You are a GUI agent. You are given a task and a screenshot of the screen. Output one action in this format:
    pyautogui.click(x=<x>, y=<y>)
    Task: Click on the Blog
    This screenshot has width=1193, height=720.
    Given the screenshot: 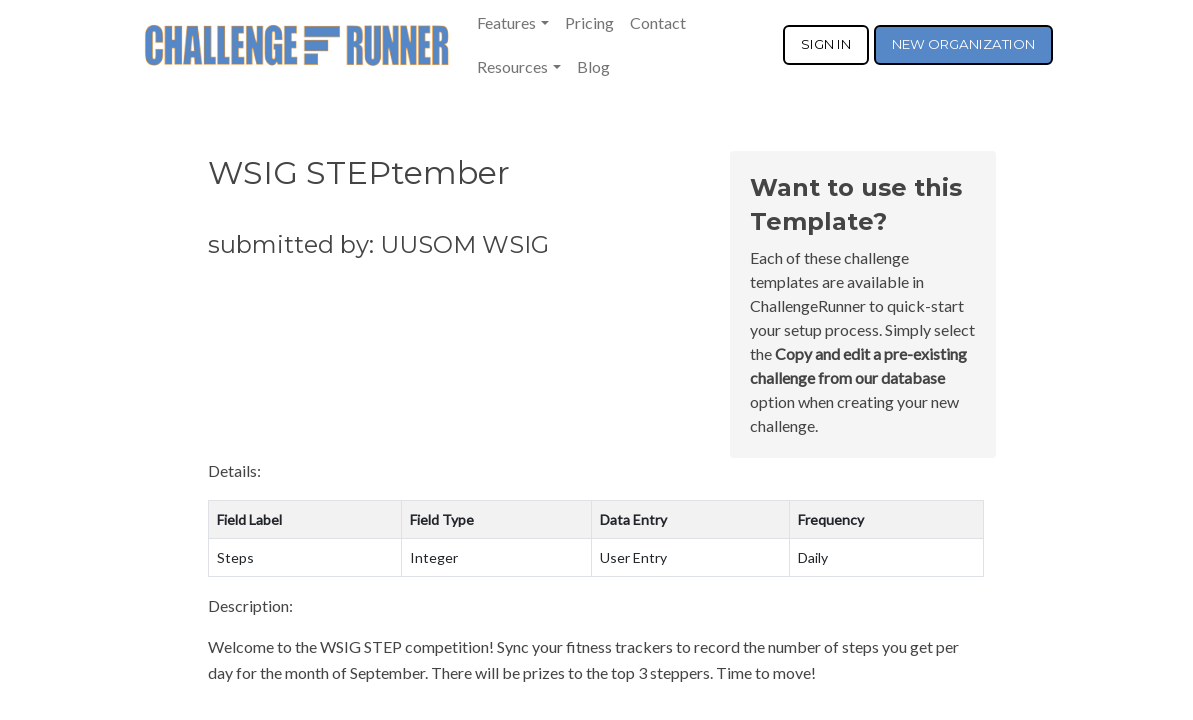 What is the action you would take?
    pyautogui.click(x=593, y=66)
    